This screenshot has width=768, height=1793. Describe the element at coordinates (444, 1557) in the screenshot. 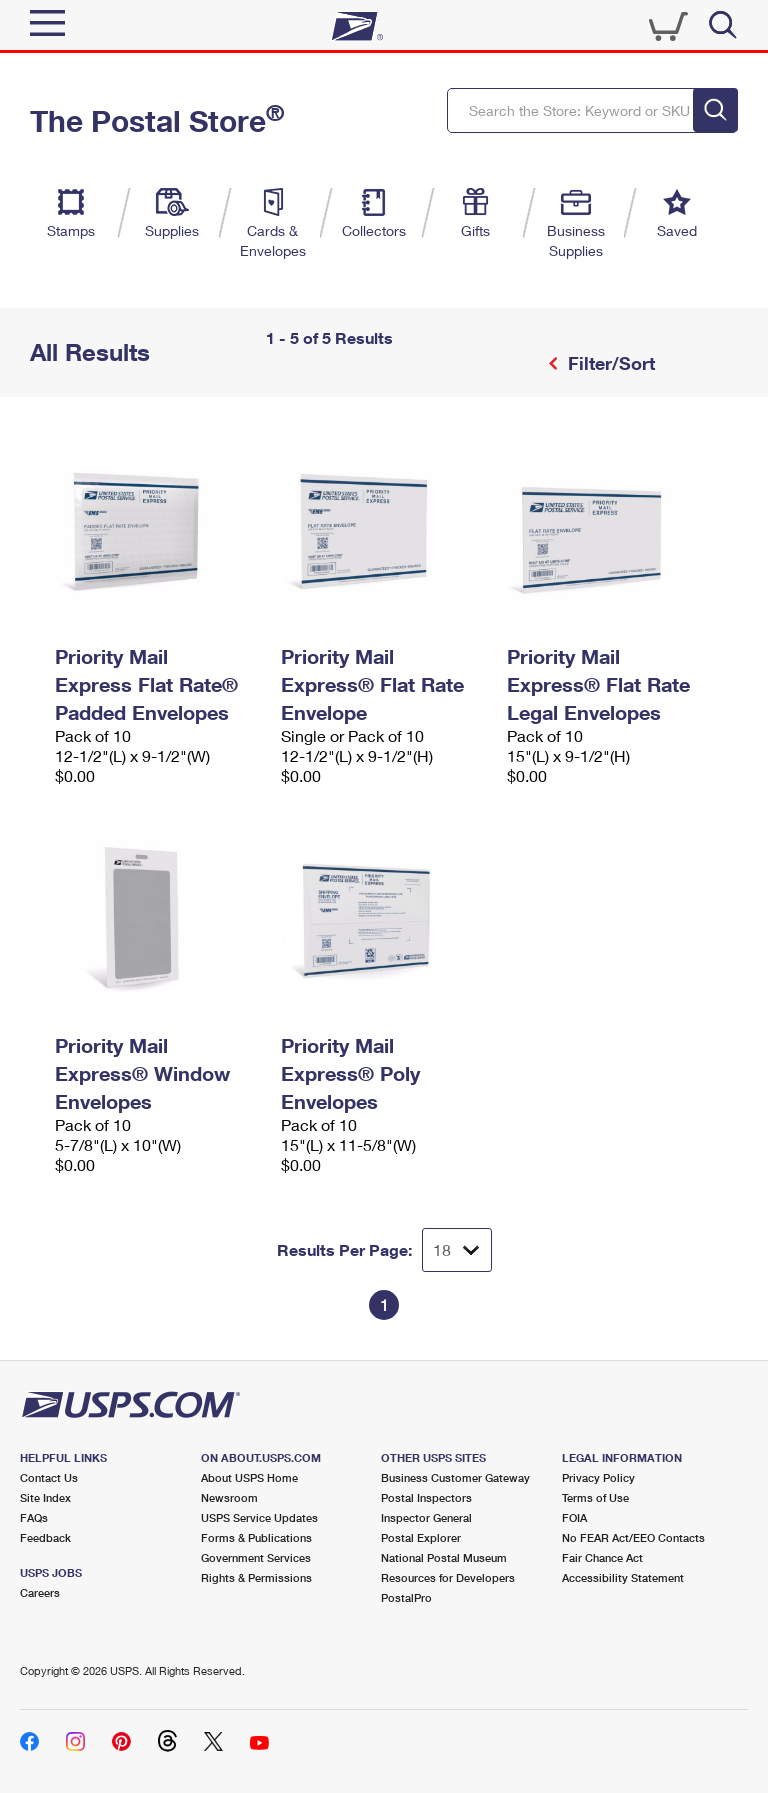

I see `National Postal Museum` at that location.